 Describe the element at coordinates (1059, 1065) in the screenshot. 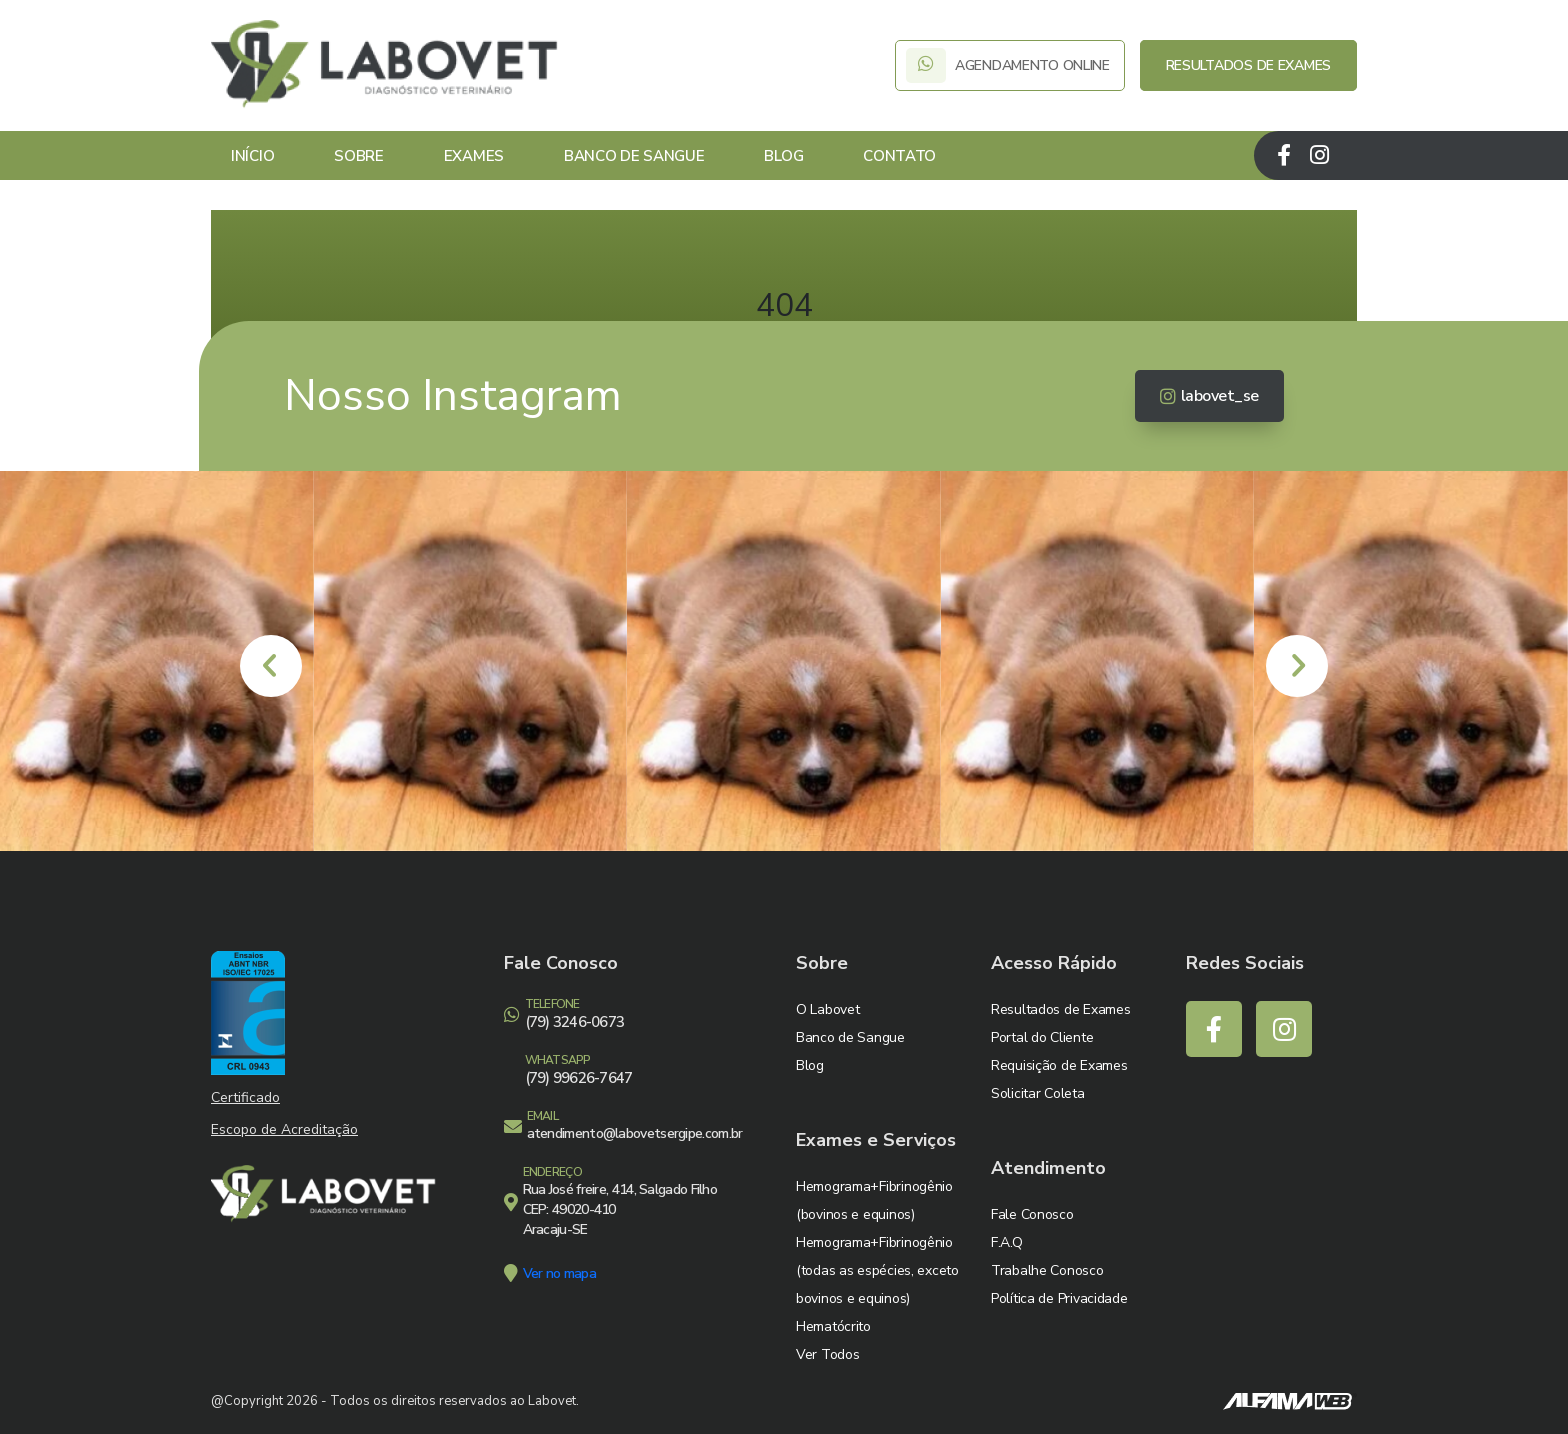

I see `Requisição de Exames` at that location.